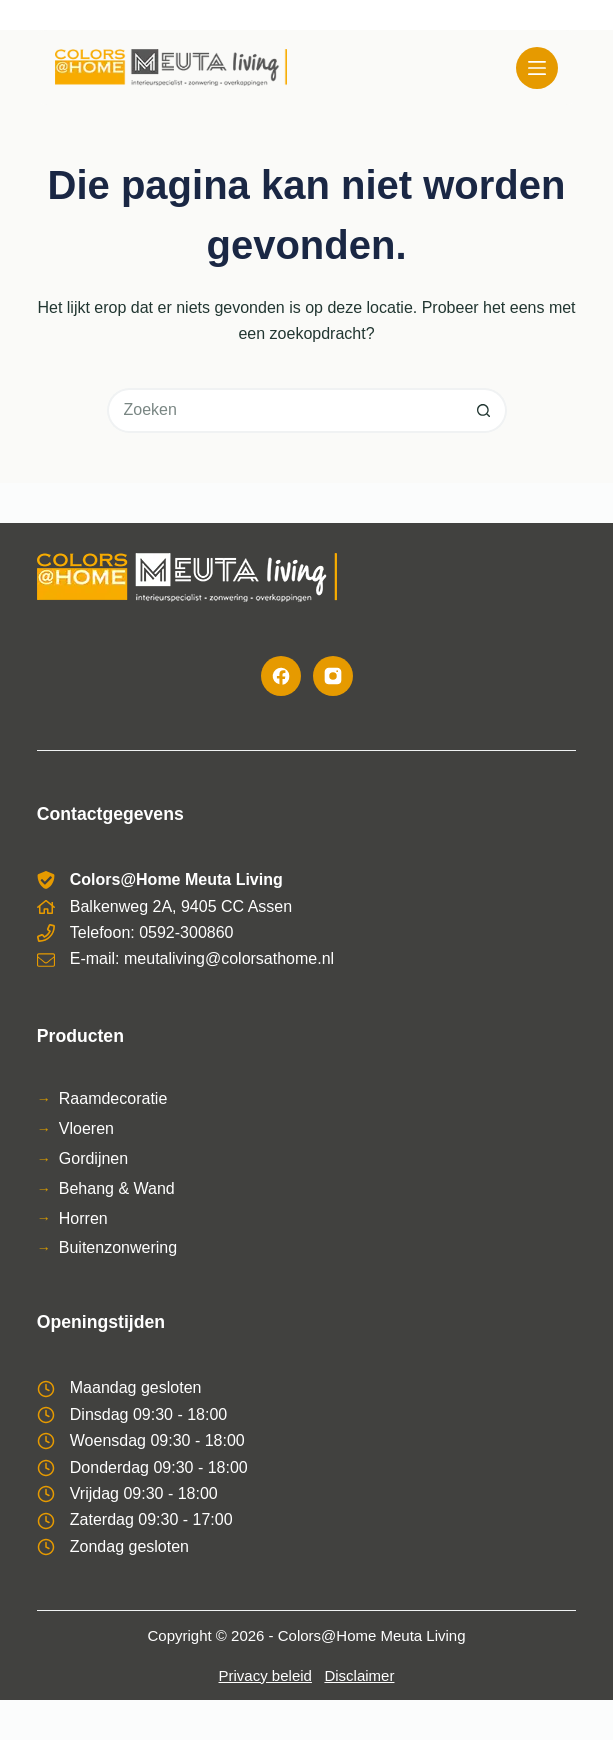 The image size is (613, 1740). What do you see at coordinates (333, 676) in the screenshot?
I see `[Instagram]` at bounding box center [333, 676].